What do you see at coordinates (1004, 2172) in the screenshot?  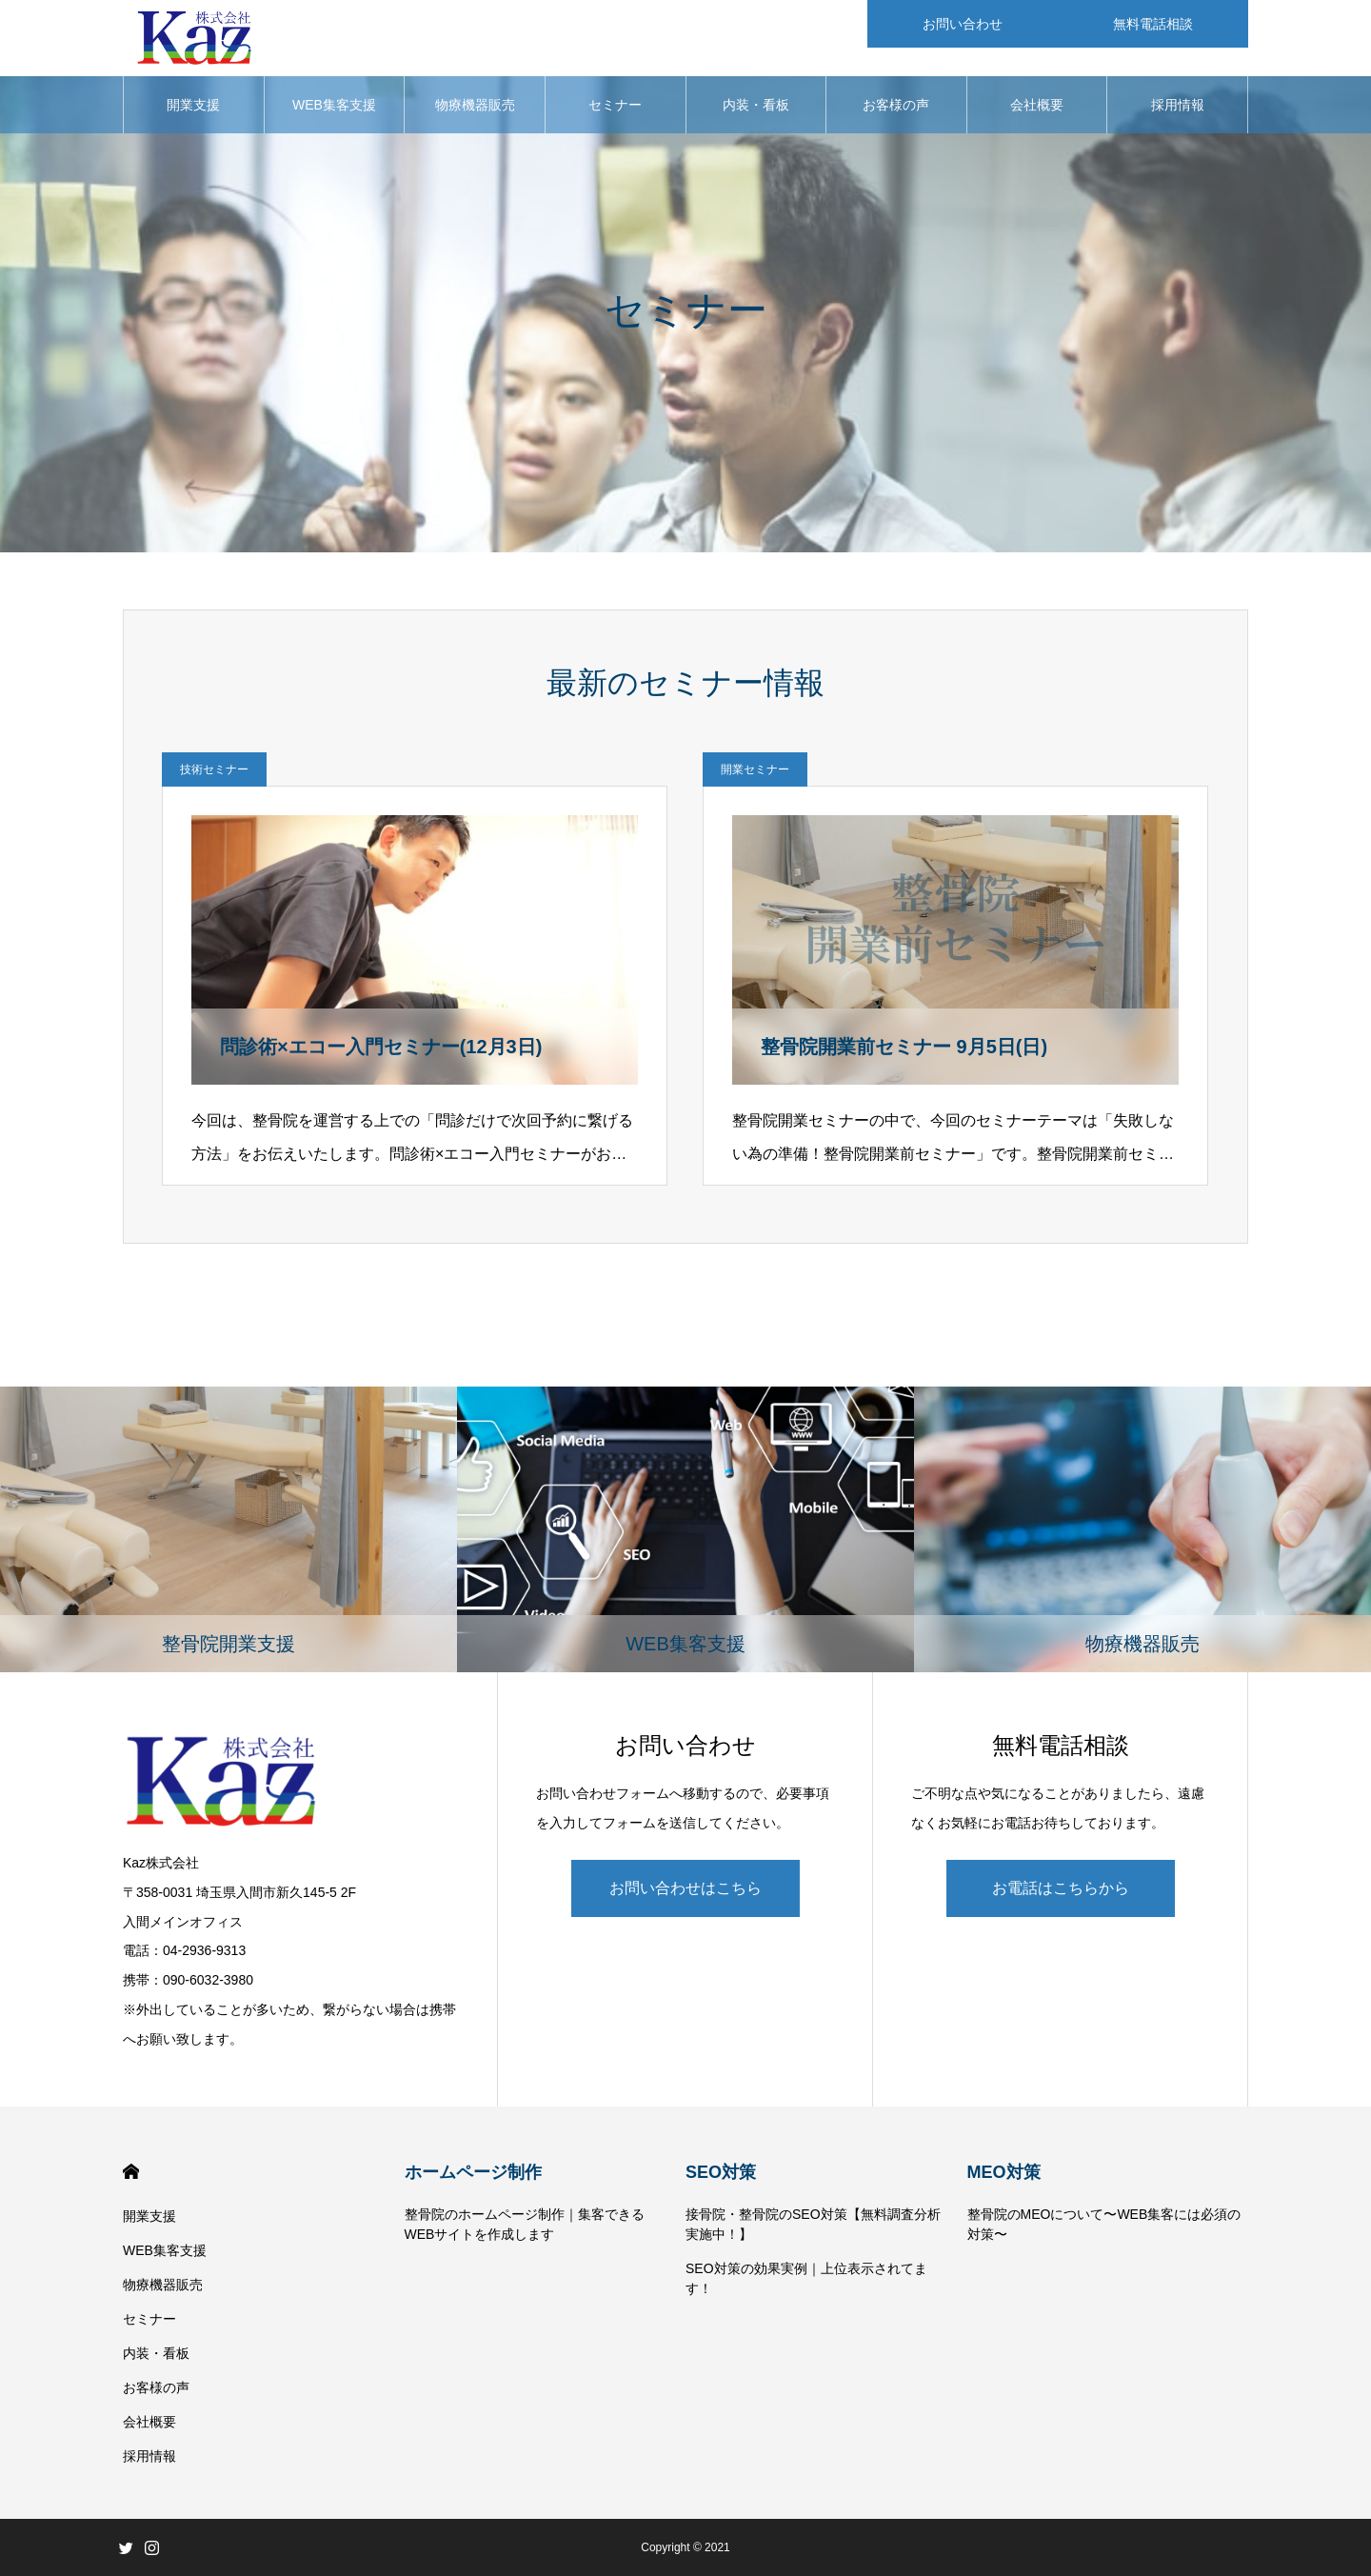 I see `MEO対策` at bounding box center [1004, 2172].